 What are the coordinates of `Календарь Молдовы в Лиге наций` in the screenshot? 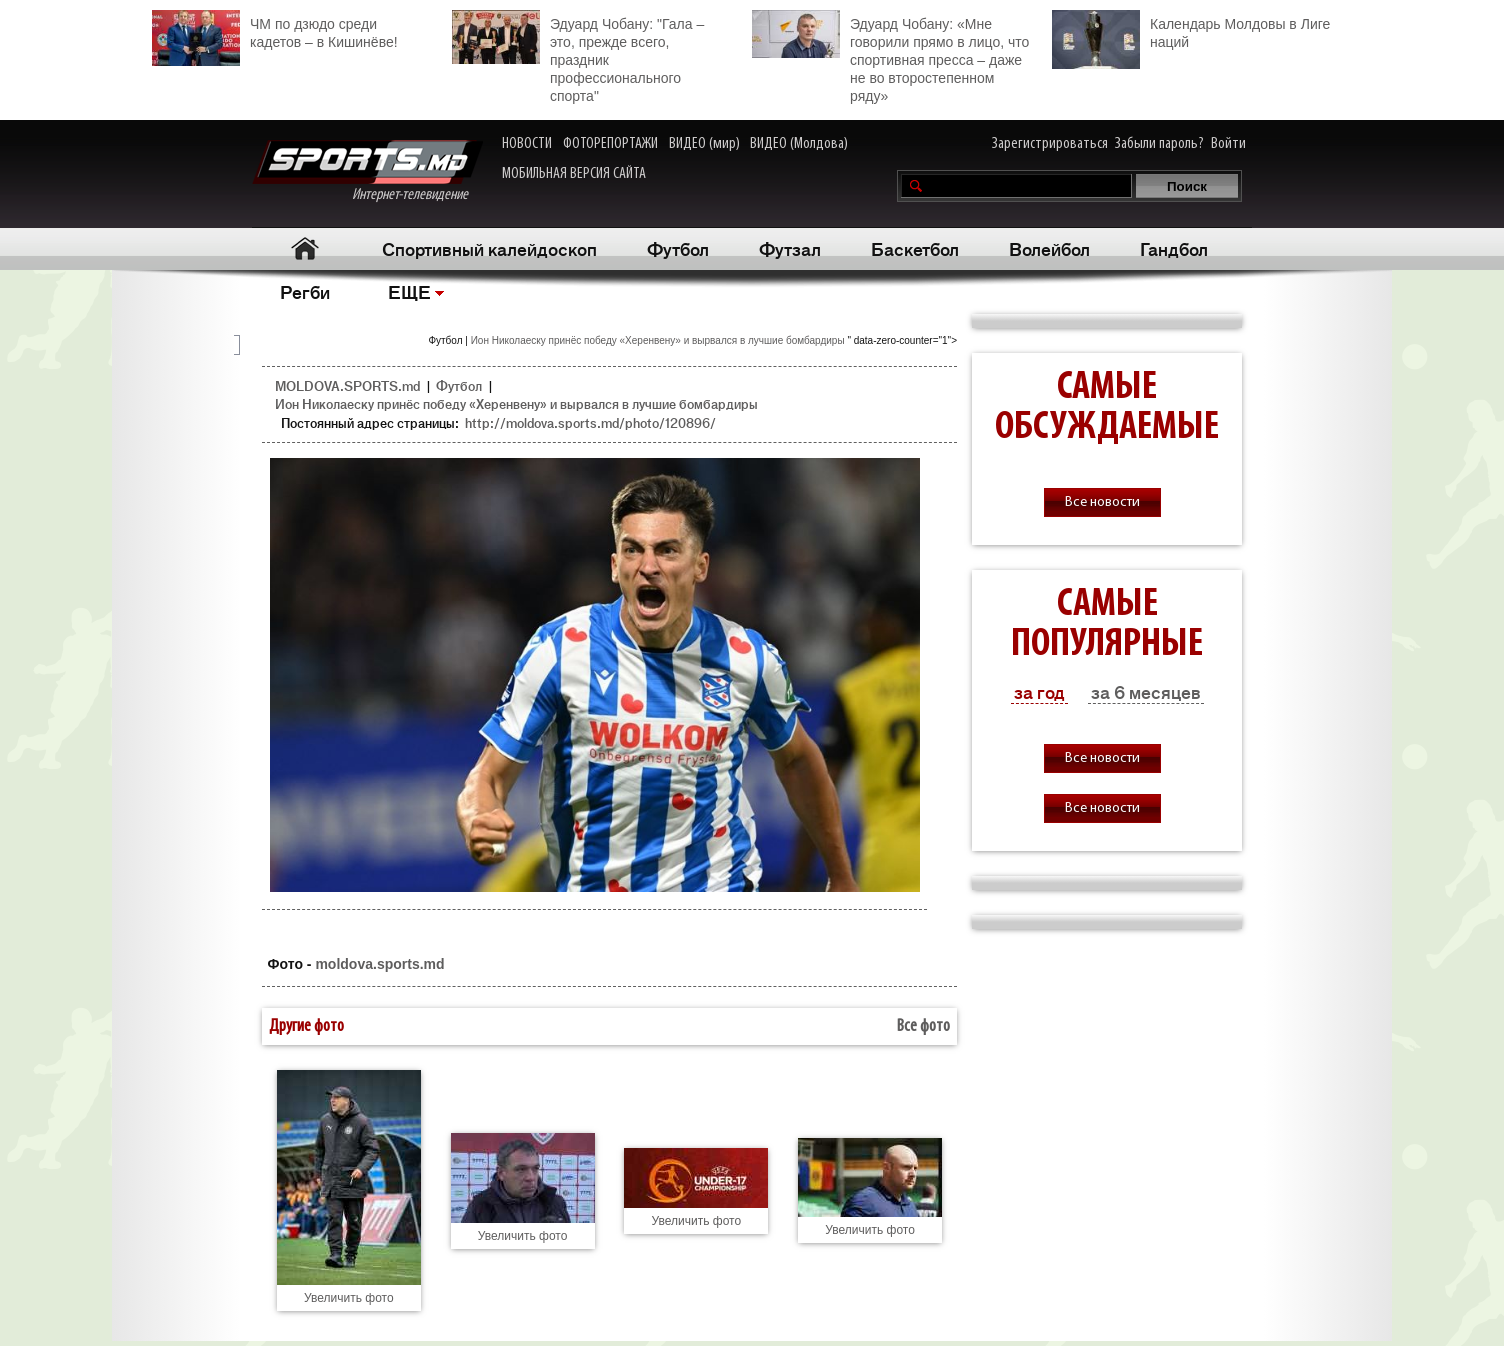 It's located at (1191, 30).